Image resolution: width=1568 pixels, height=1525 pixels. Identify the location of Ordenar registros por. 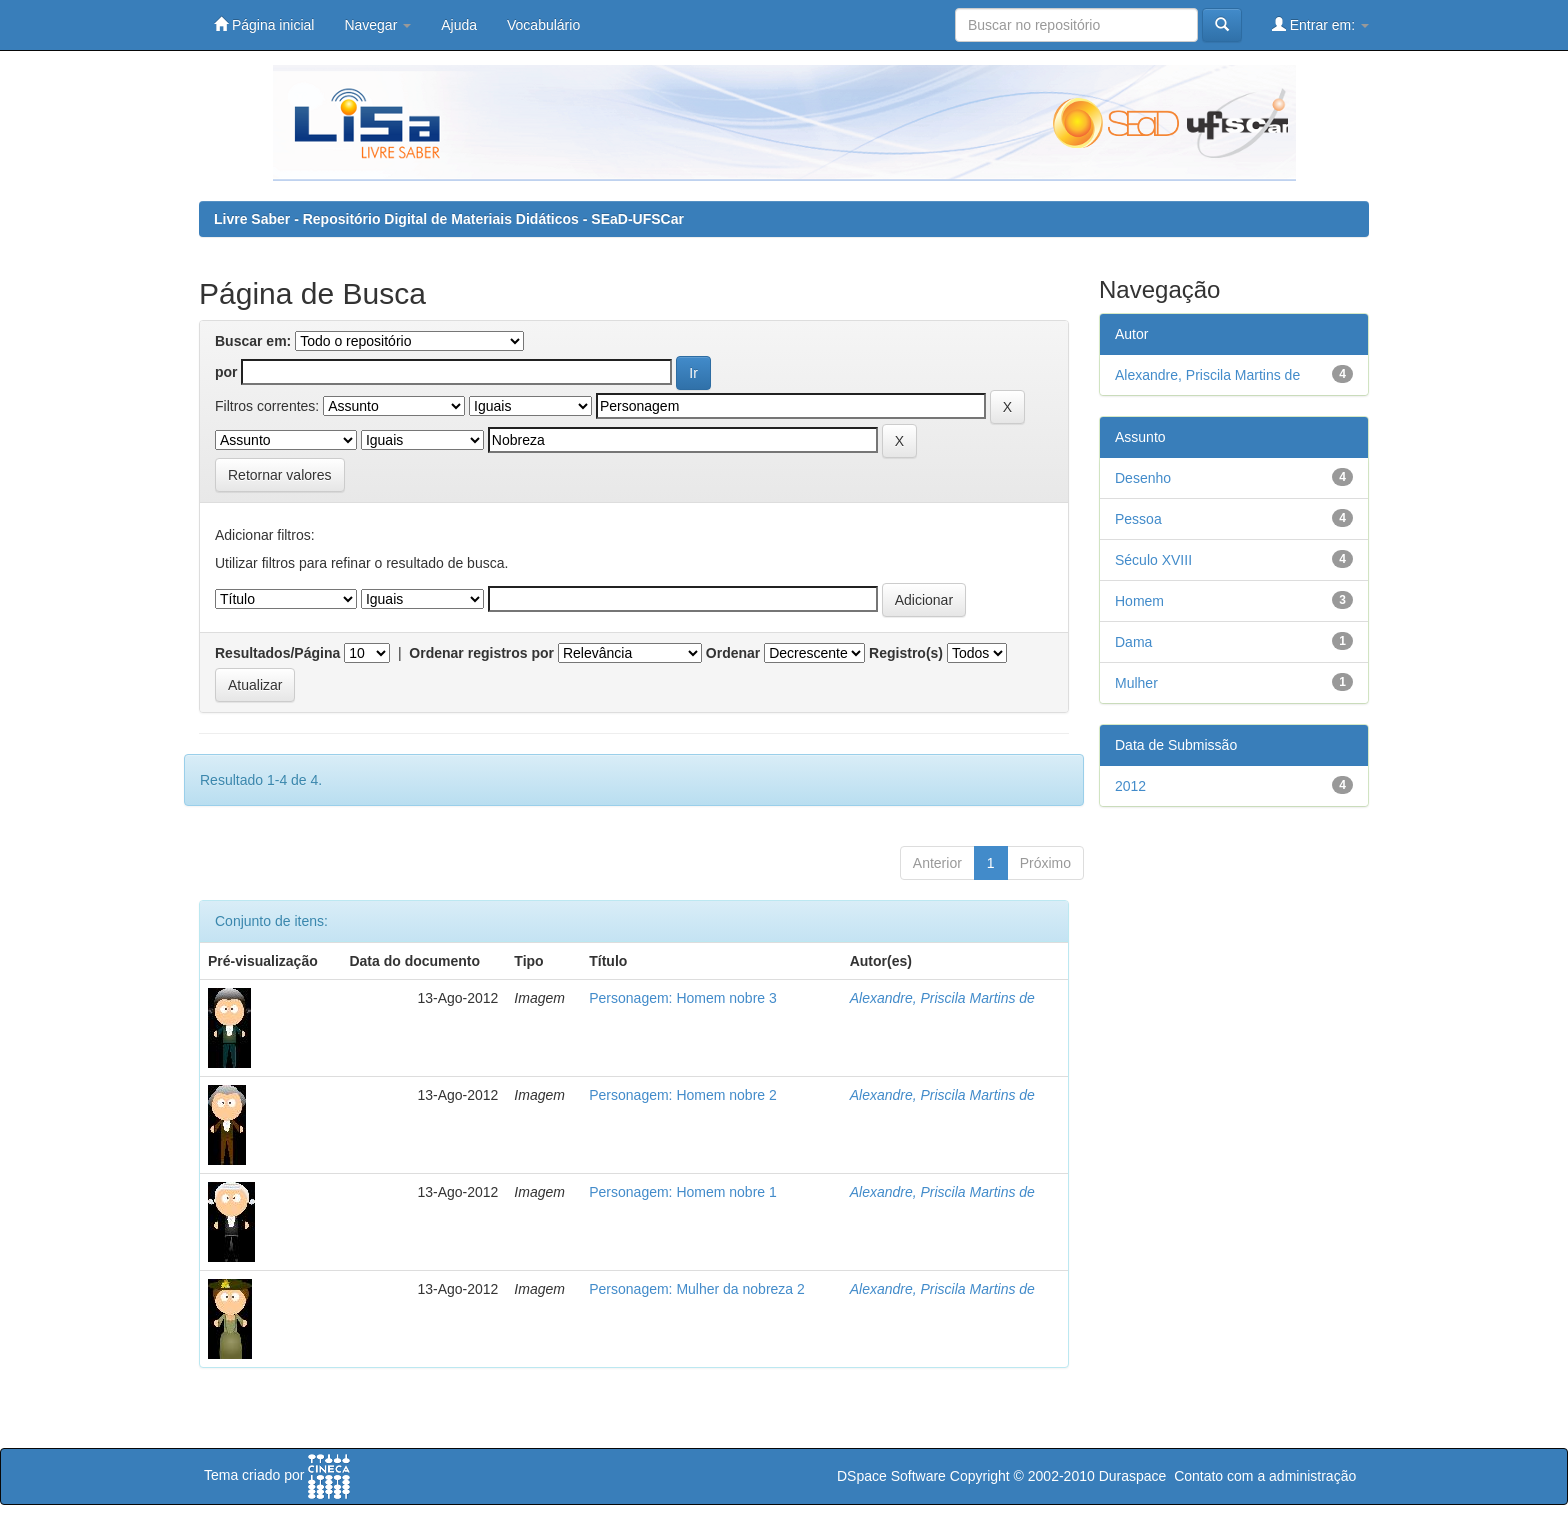
(481, 653).